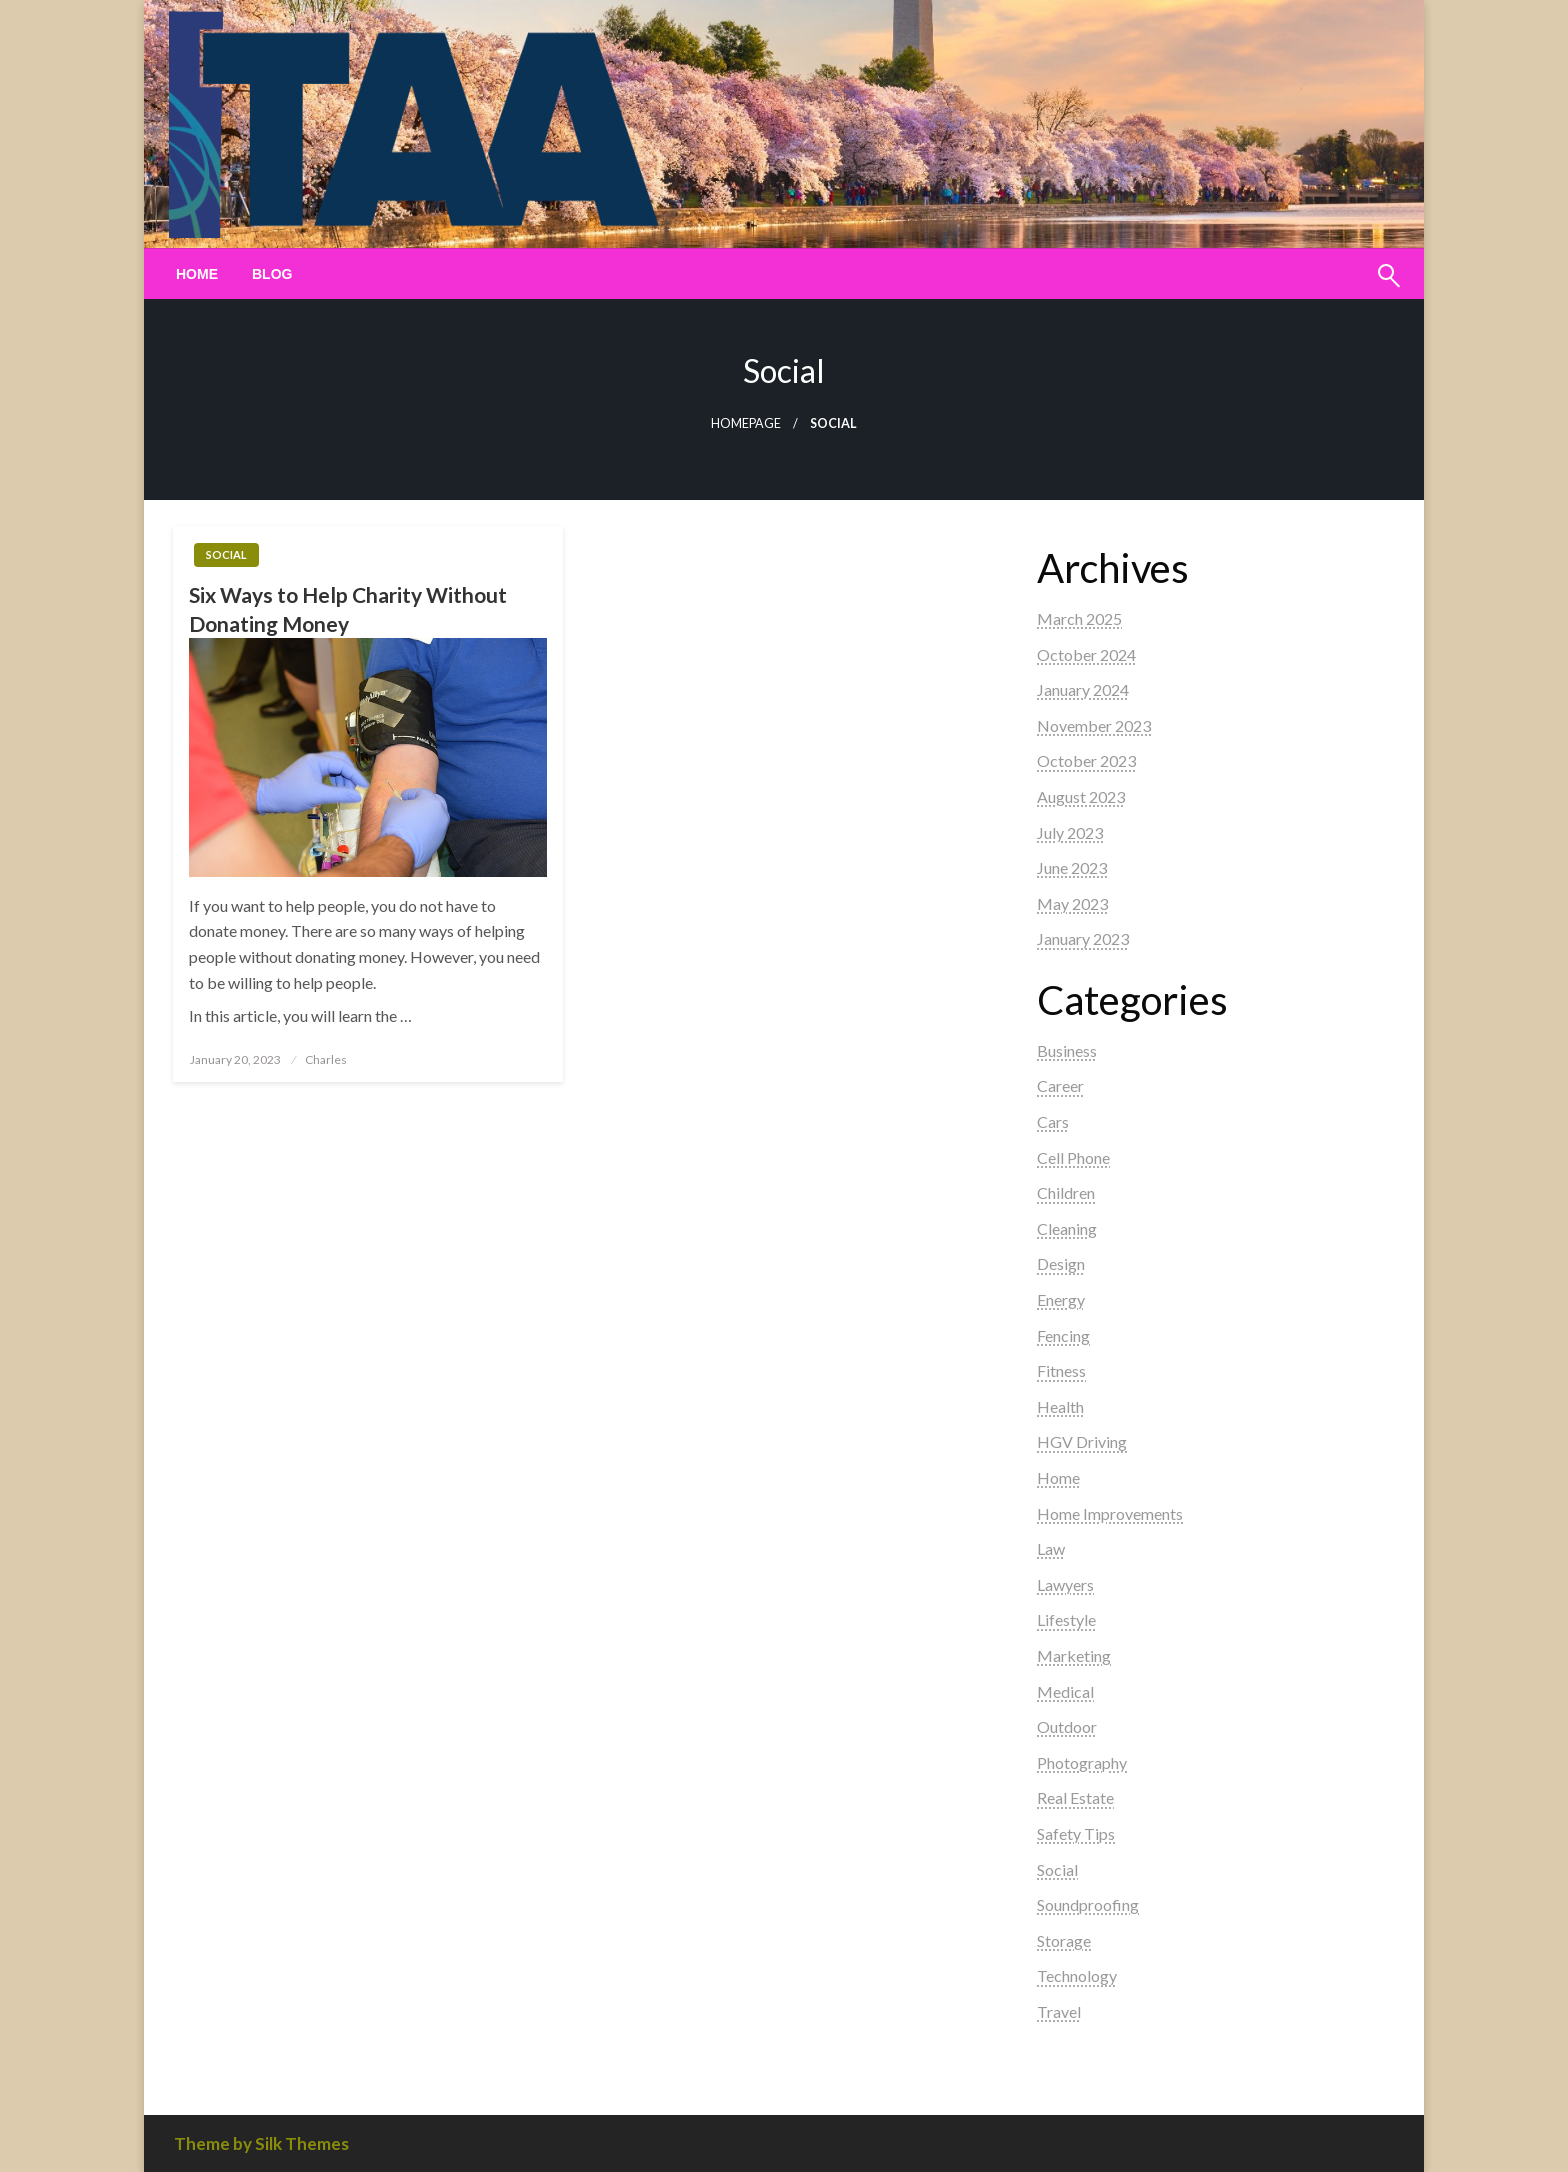 The image size is (1568, 2172). What do you see at coordinates (1082, 1762) in the screenshot?
I see `Photography` at bounding box center [1082, 1762].